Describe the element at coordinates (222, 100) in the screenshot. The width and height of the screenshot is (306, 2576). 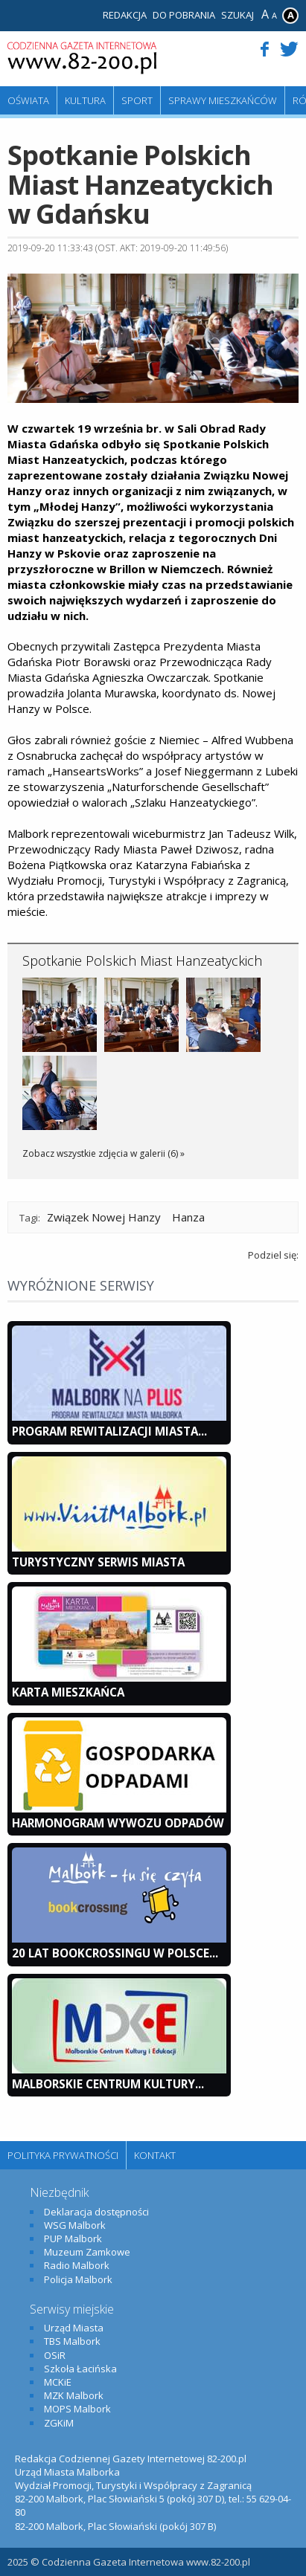
I see `Sprawy mieszkańców` at that location.